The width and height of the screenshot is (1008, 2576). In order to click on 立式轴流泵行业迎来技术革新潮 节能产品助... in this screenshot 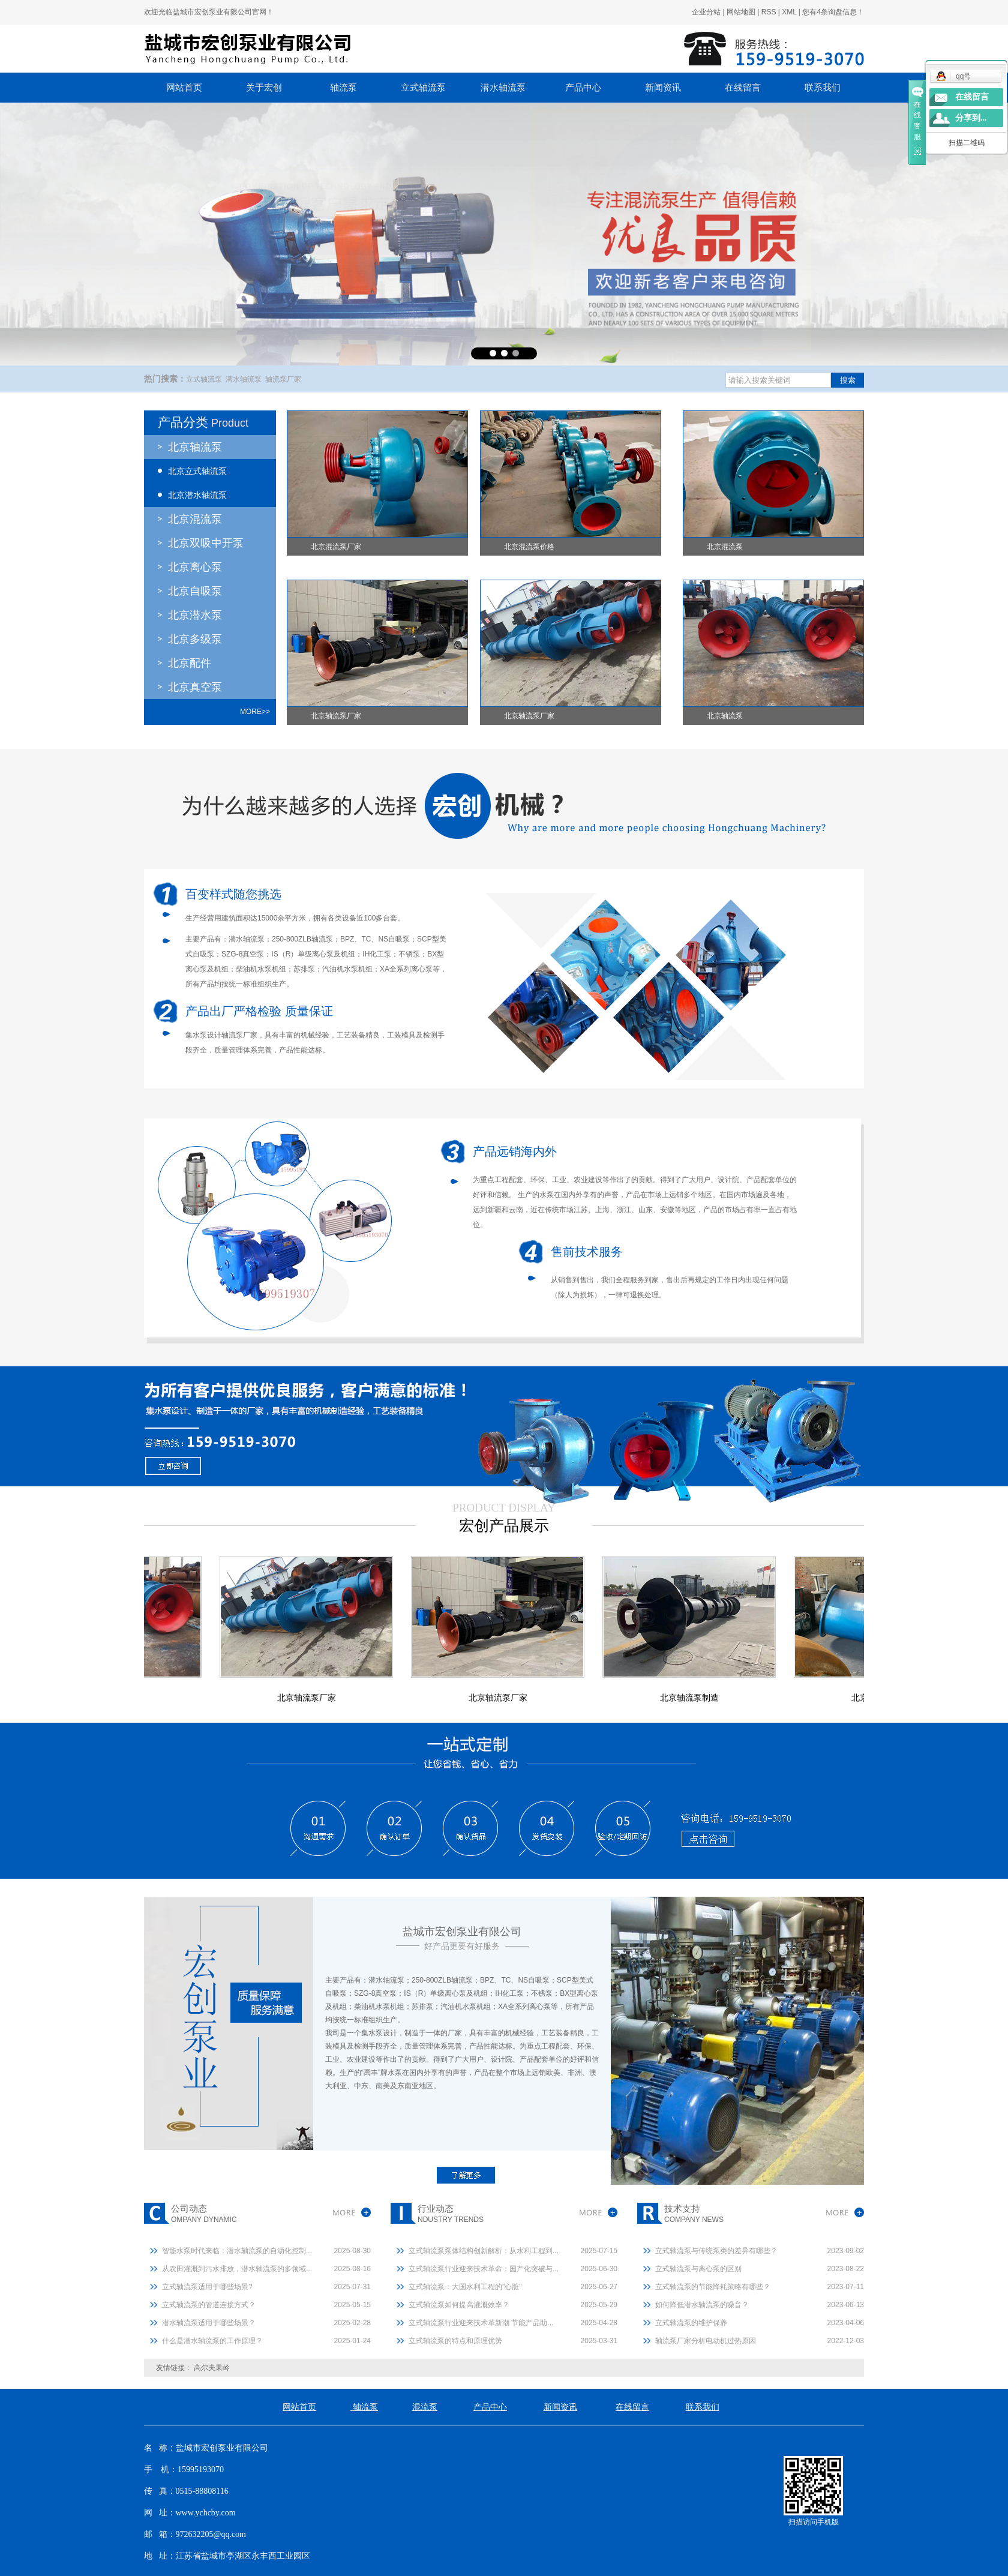, I will do `click(481, 2323)`.